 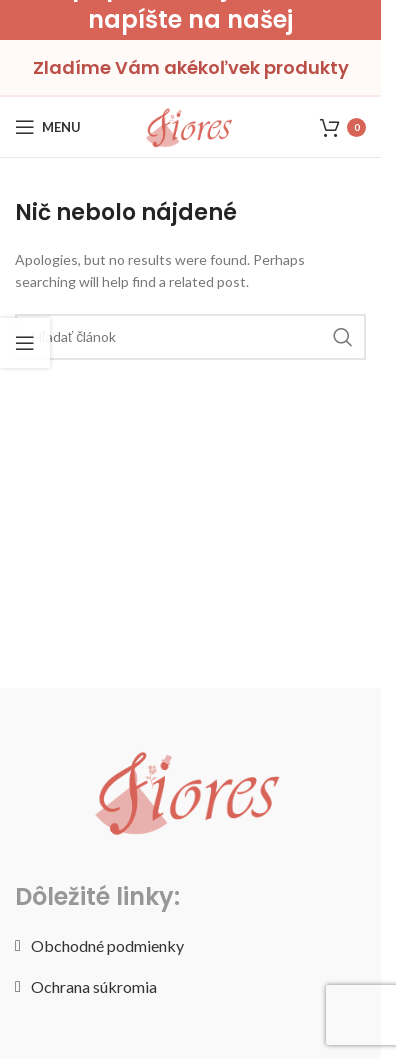 I want to click on [Site logo], so click(x=190, y=125).